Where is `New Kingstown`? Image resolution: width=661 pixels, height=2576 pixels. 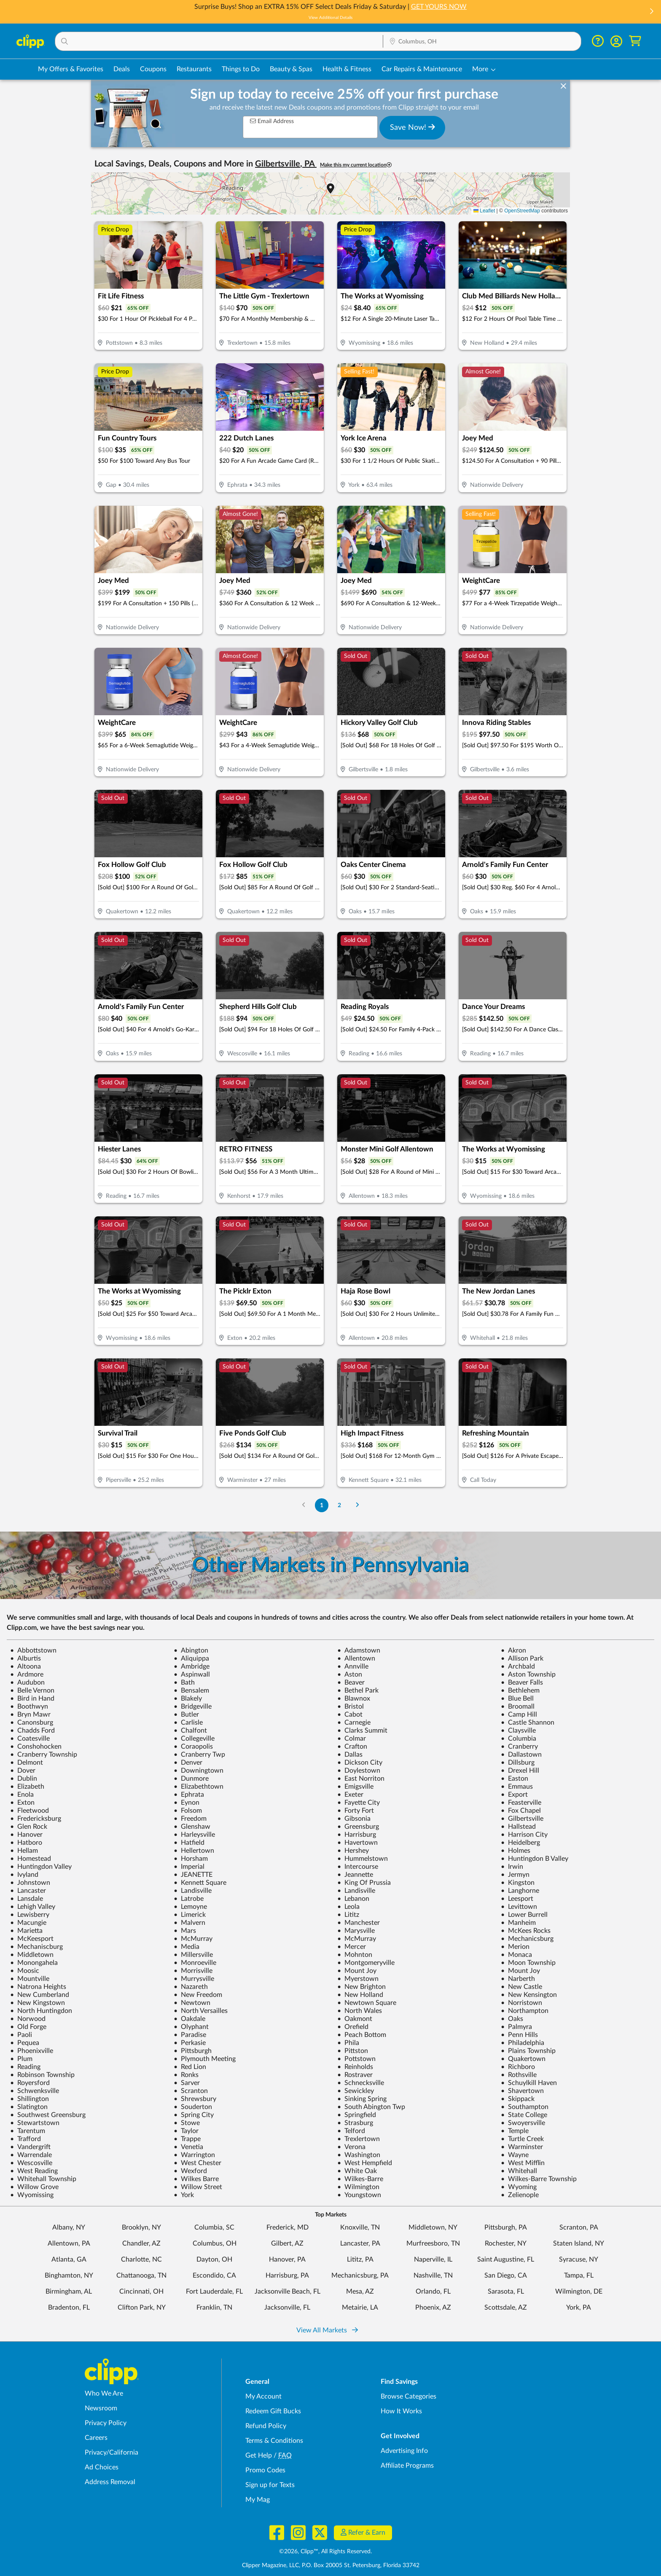
New Kingstown is located at coordinates (37, 2002).